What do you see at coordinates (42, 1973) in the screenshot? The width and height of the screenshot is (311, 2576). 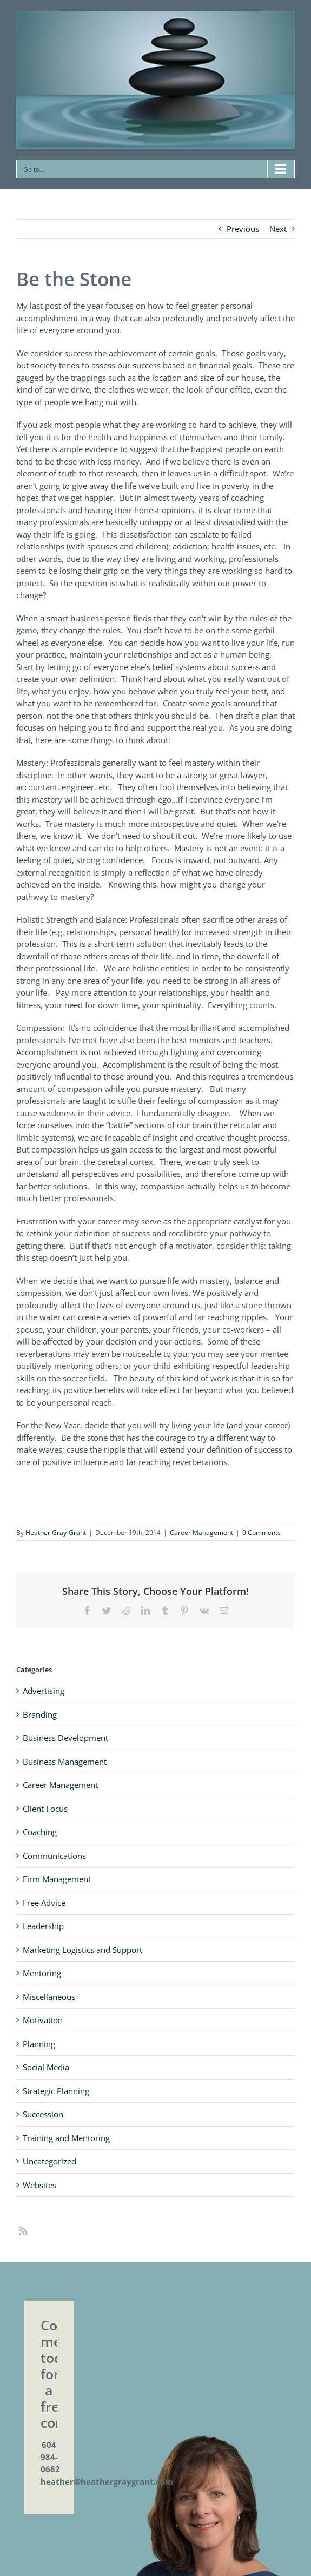 I see `Mentoring` at bounding box center [42, 1973].